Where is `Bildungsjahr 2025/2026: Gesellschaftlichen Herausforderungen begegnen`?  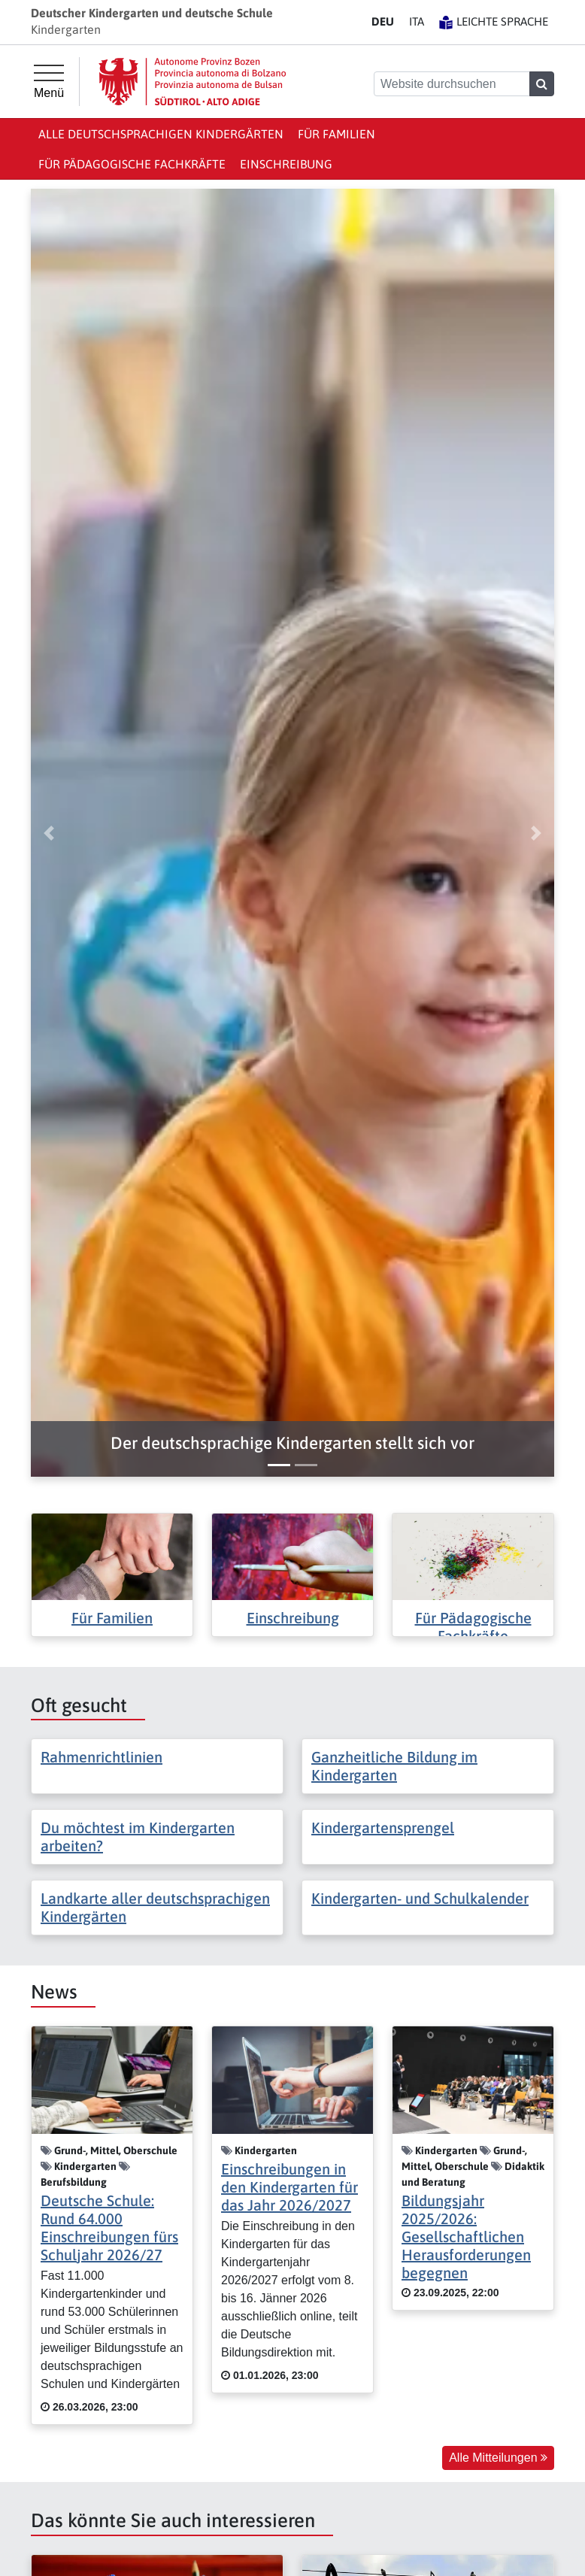
Bildungsjahr 2025/2026: Gesellschaftlichen Herausforderungen begegnen is located at coordinates (466, 2236).